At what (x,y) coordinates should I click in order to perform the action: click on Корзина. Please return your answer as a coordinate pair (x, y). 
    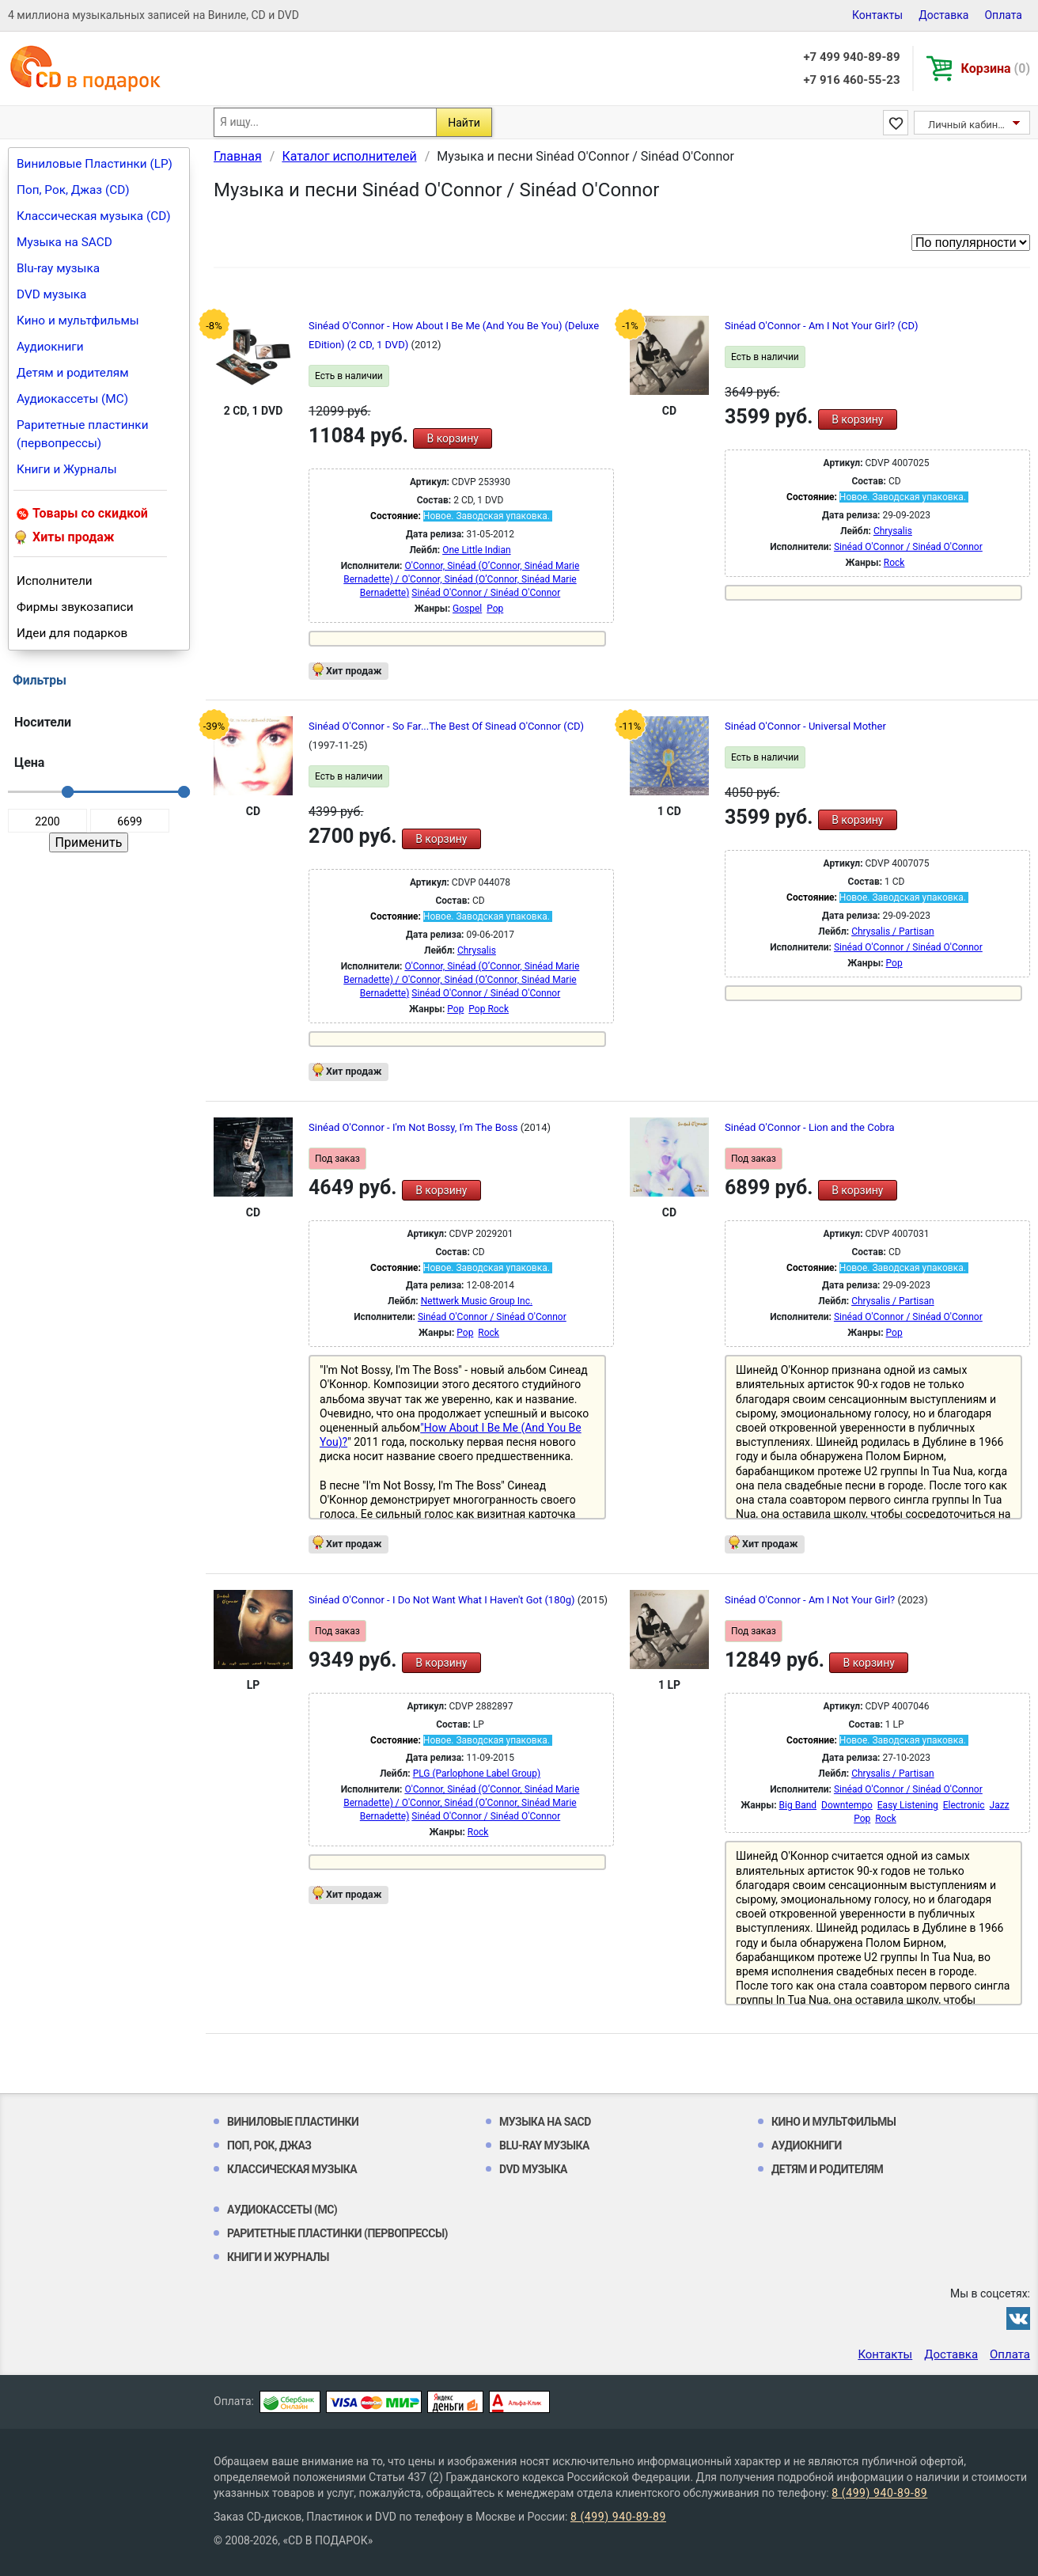
    Looking at the image, I should click on (995, 68).